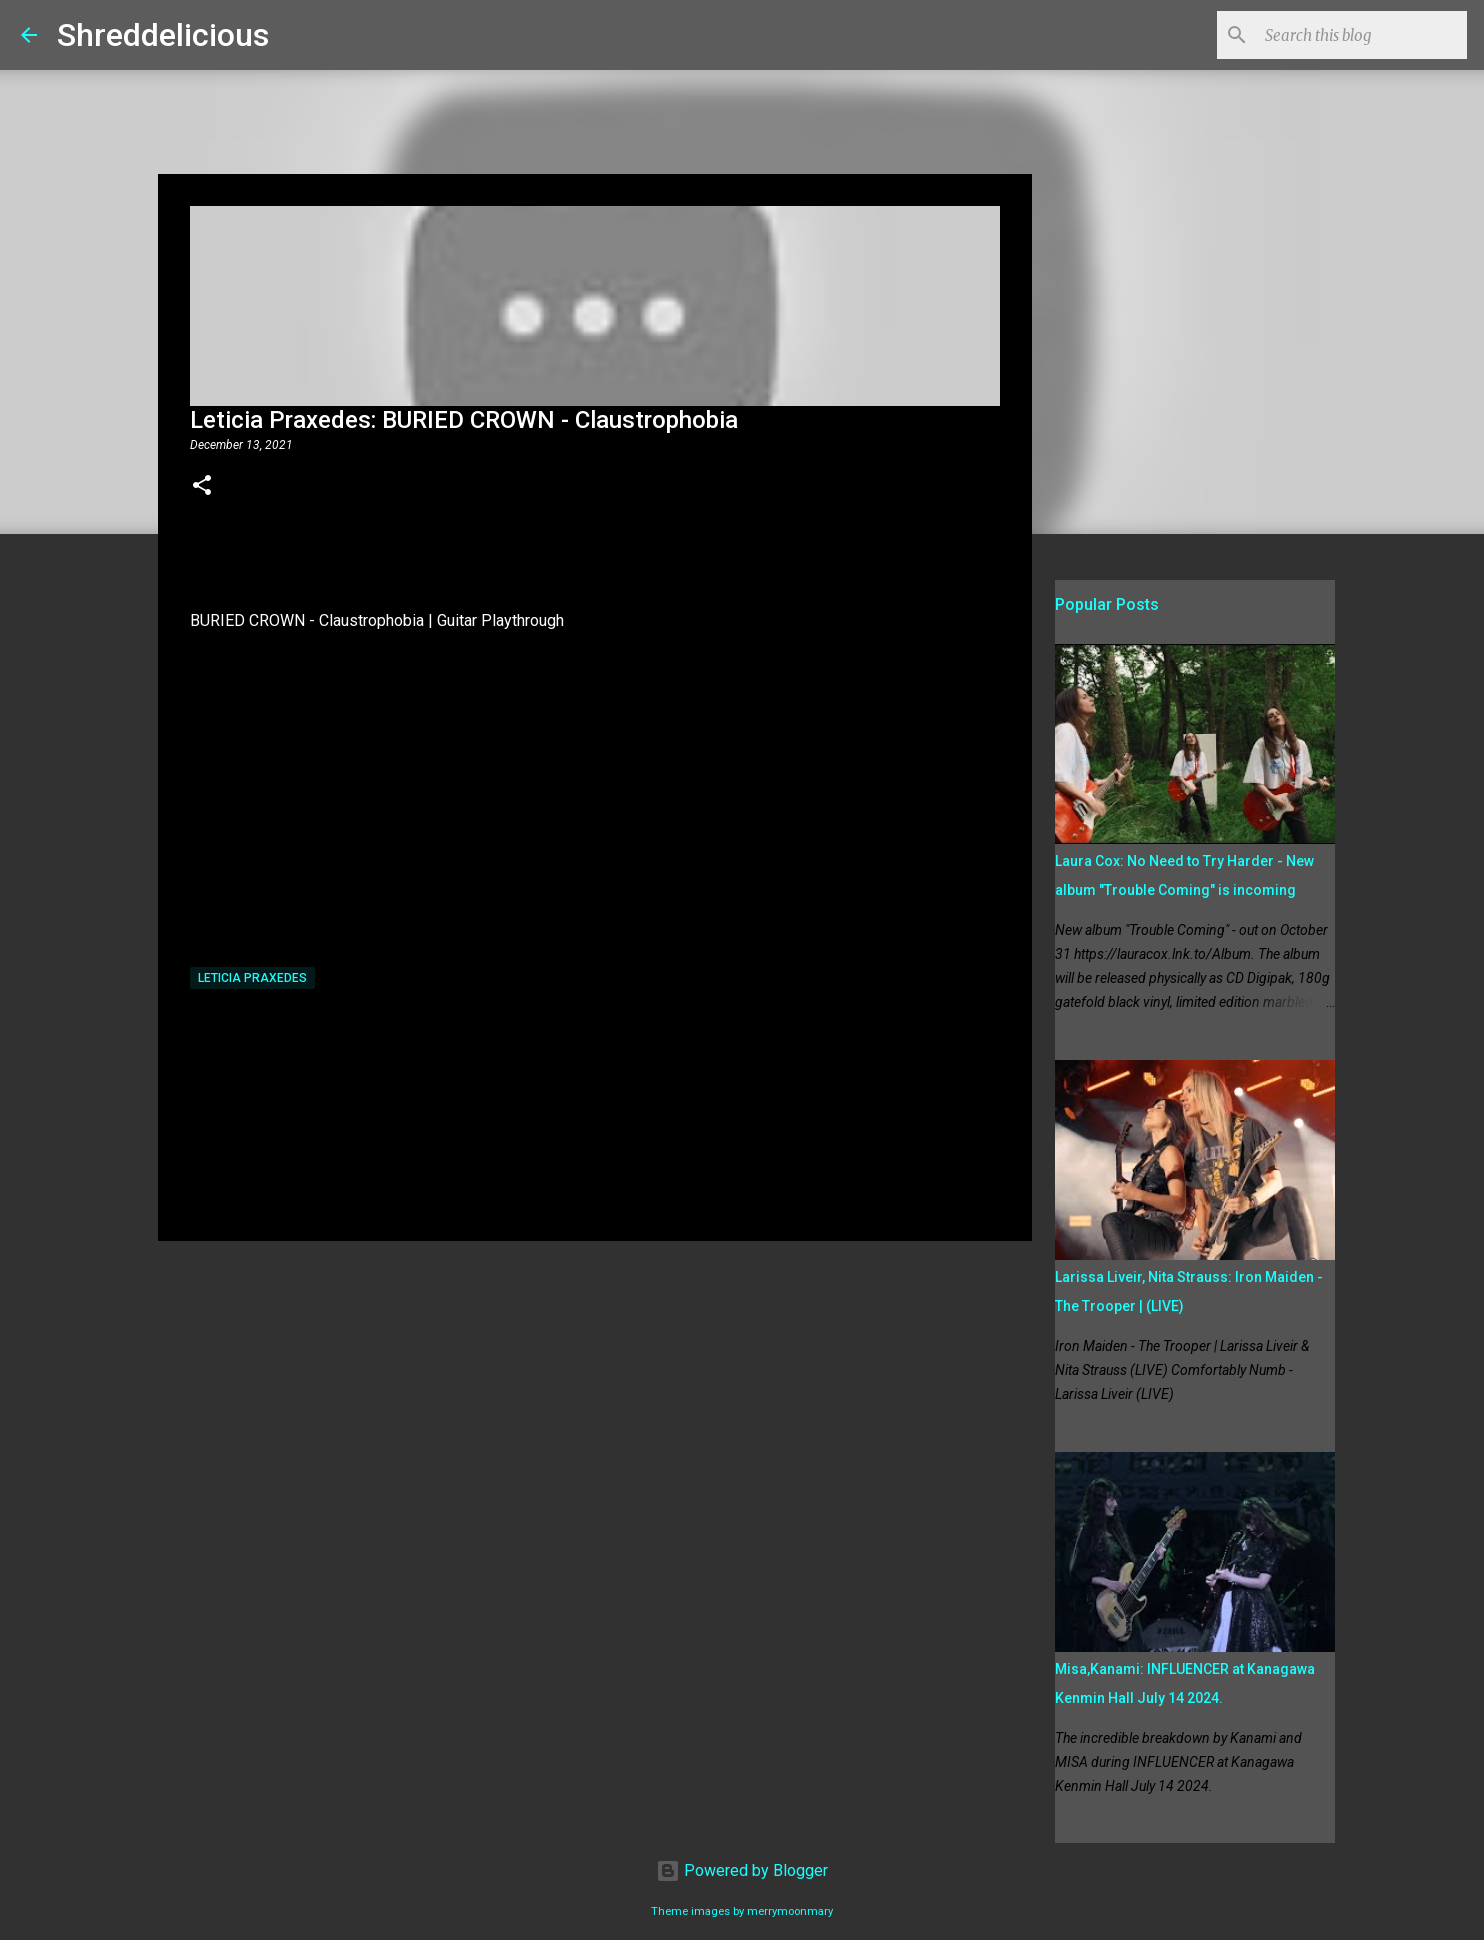 The image size is (1484, 1940). Describe the element at coordinates (790, 1911) in the screenshot. I see `merrymoonmary` at that location.